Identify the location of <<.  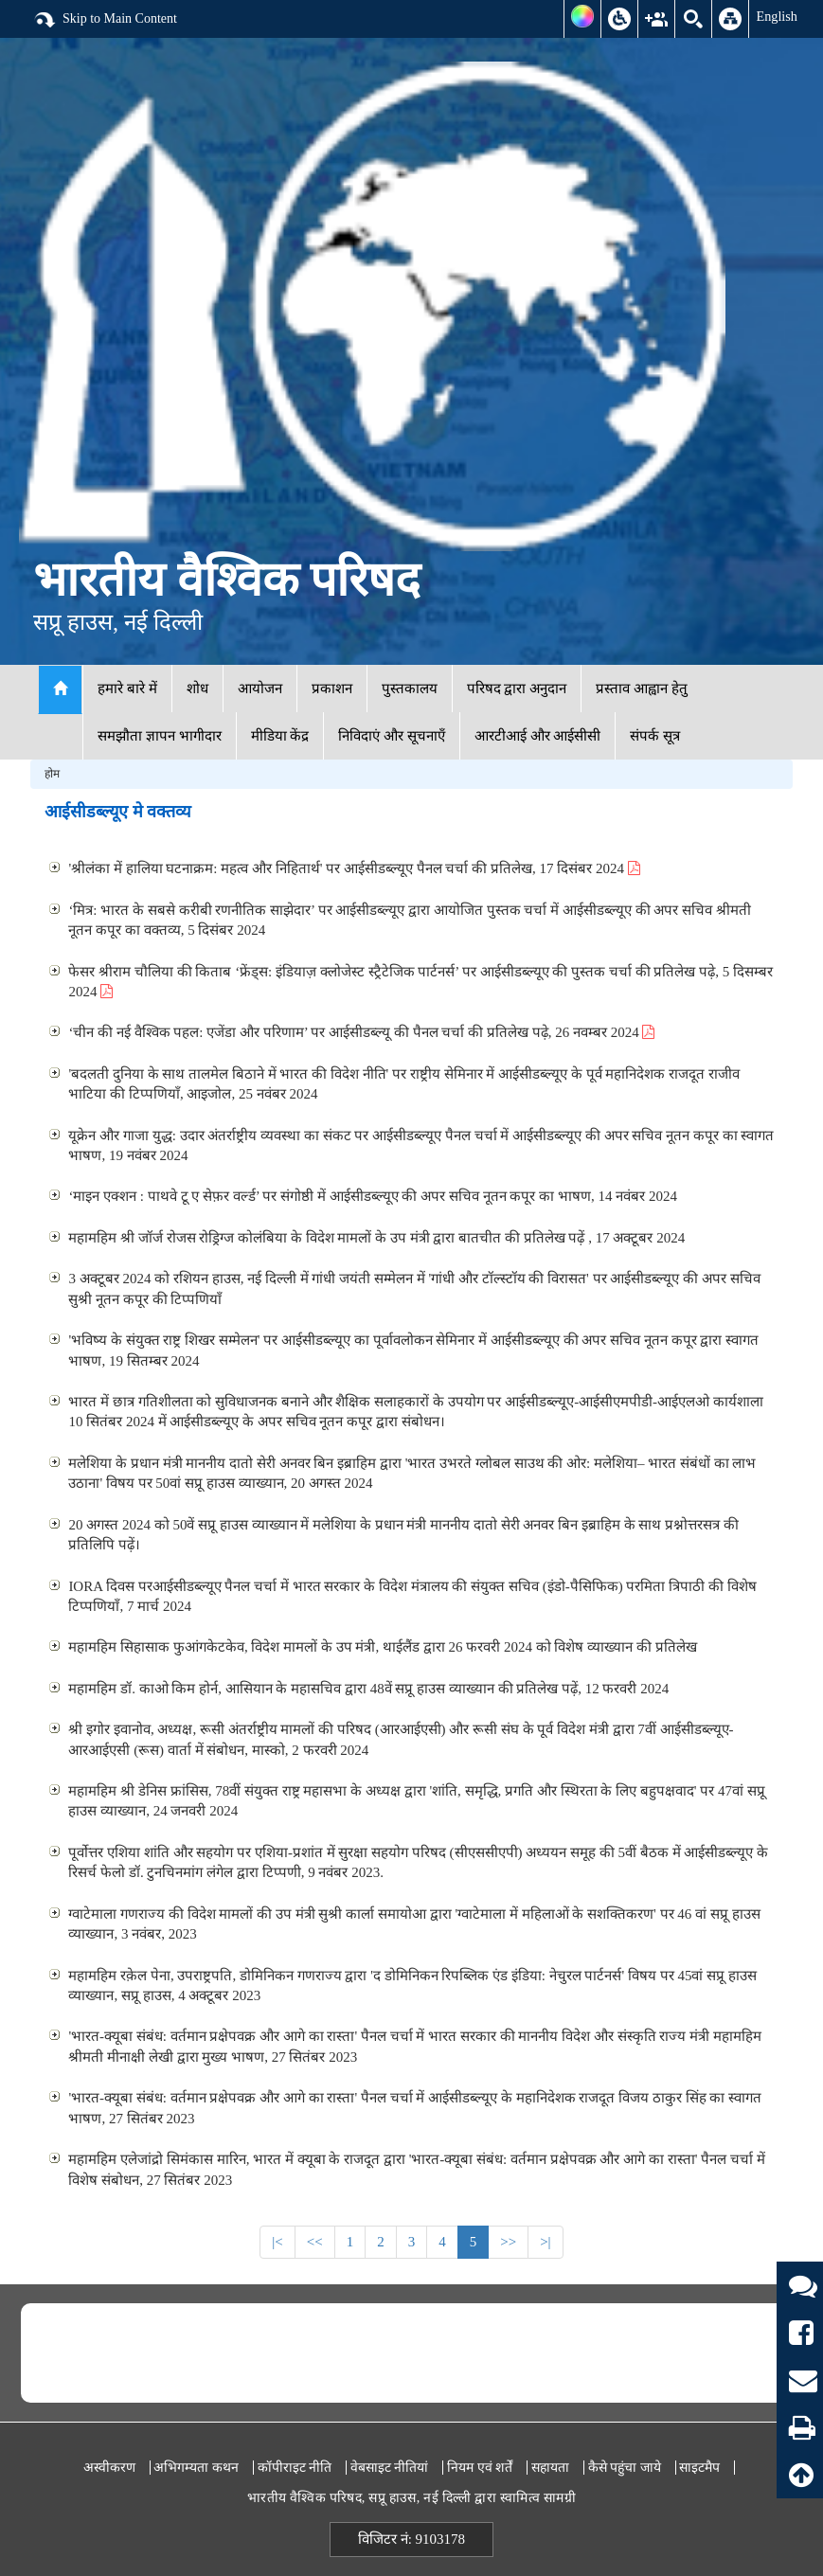
(315, 2241).